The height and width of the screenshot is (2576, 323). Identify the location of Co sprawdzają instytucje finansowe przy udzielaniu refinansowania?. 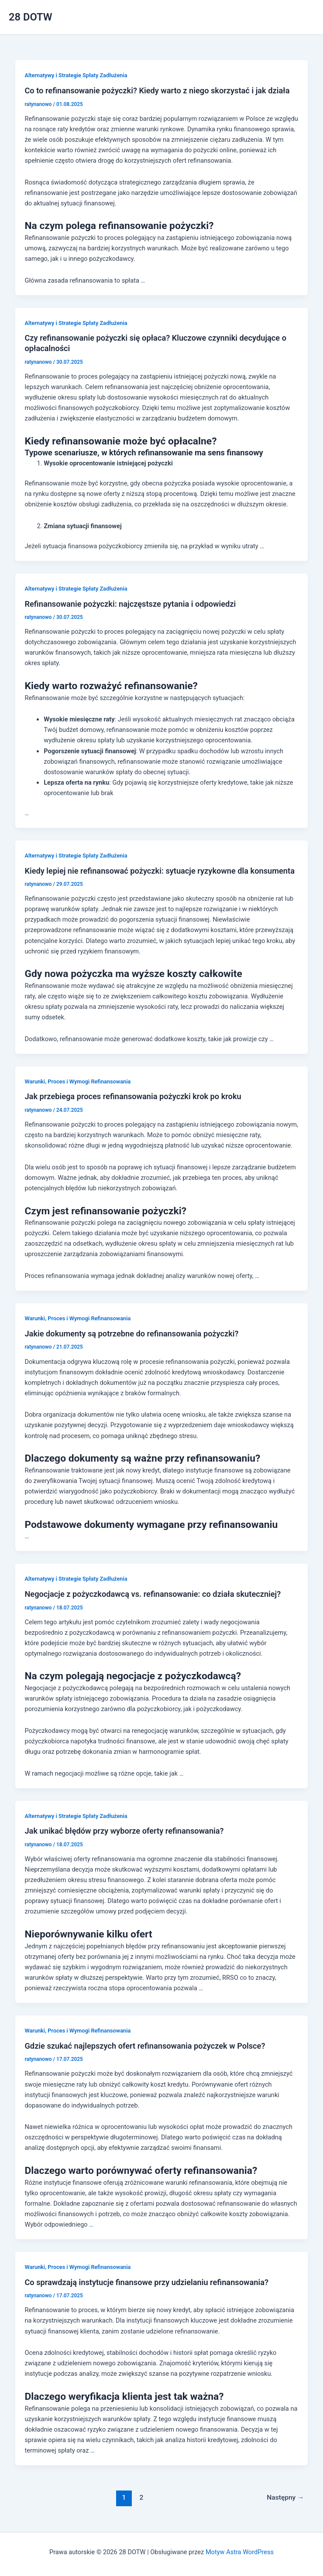
(146, 2282).